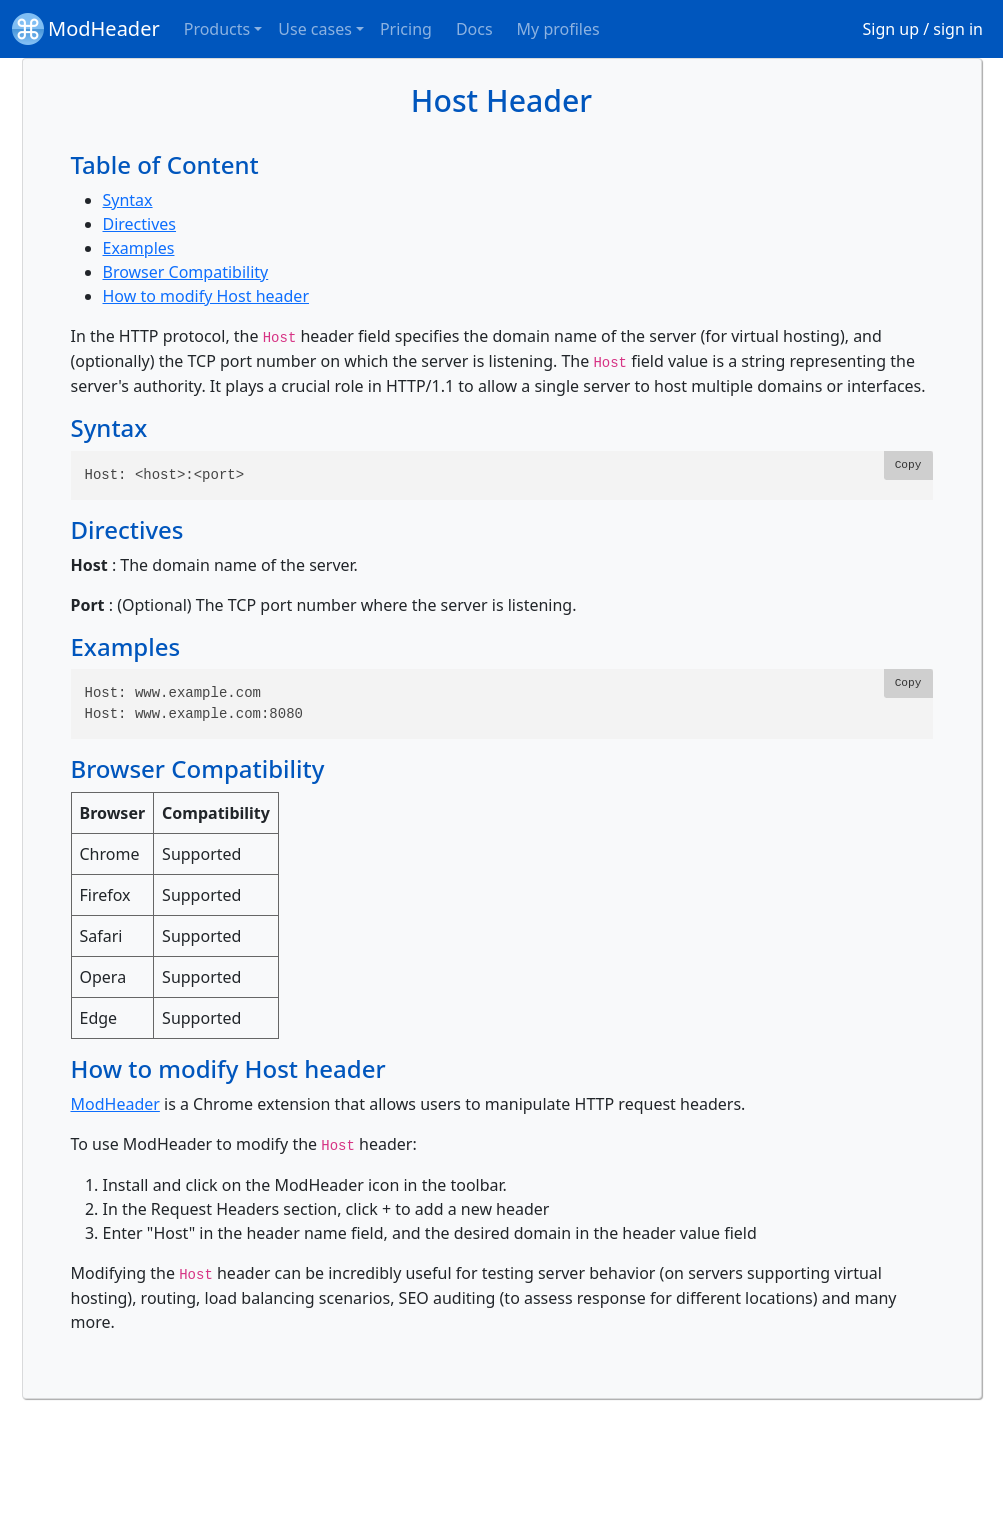  I want to click on Syntax, so click(128, 200).